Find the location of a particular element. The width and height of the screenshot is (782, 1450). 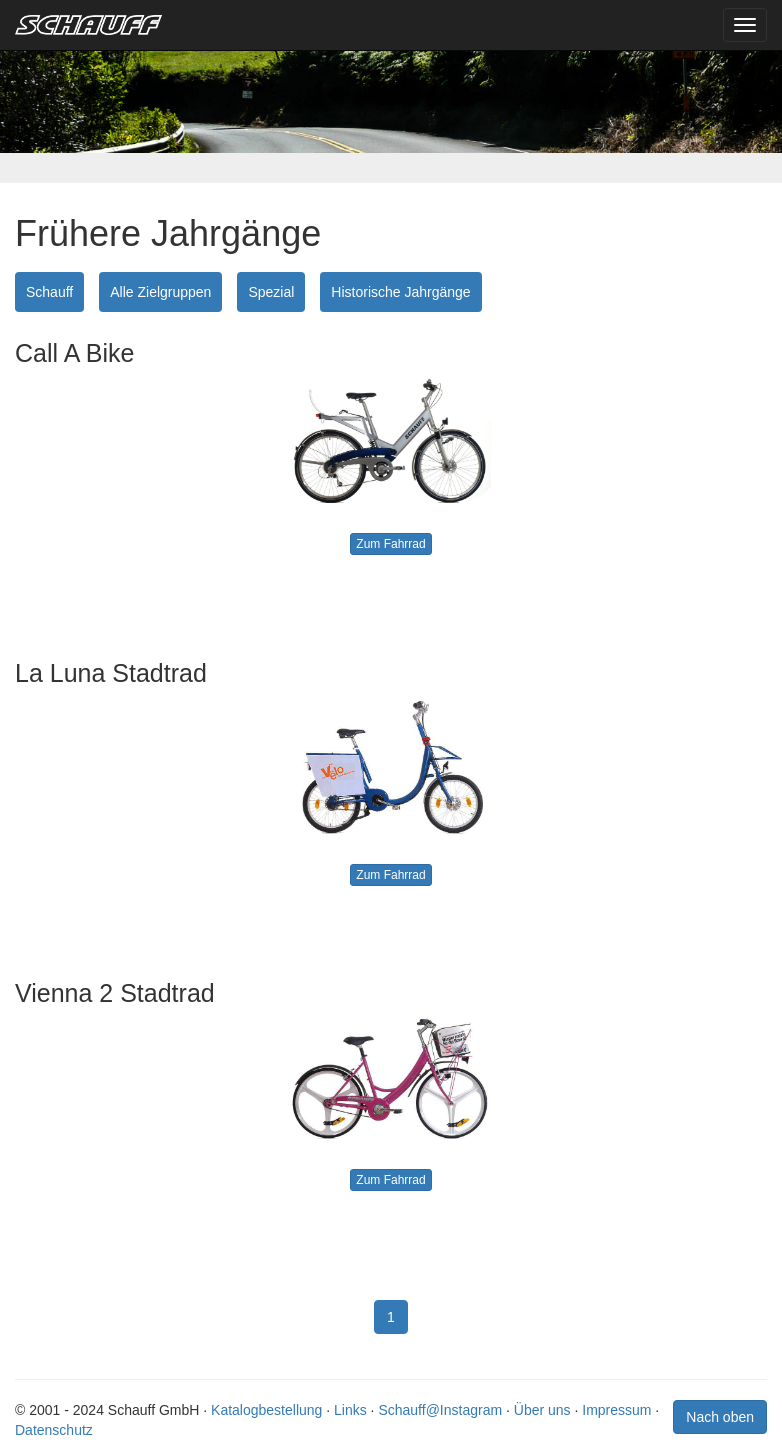

Schauff@Instagram is located at coordinates (440, 1410).